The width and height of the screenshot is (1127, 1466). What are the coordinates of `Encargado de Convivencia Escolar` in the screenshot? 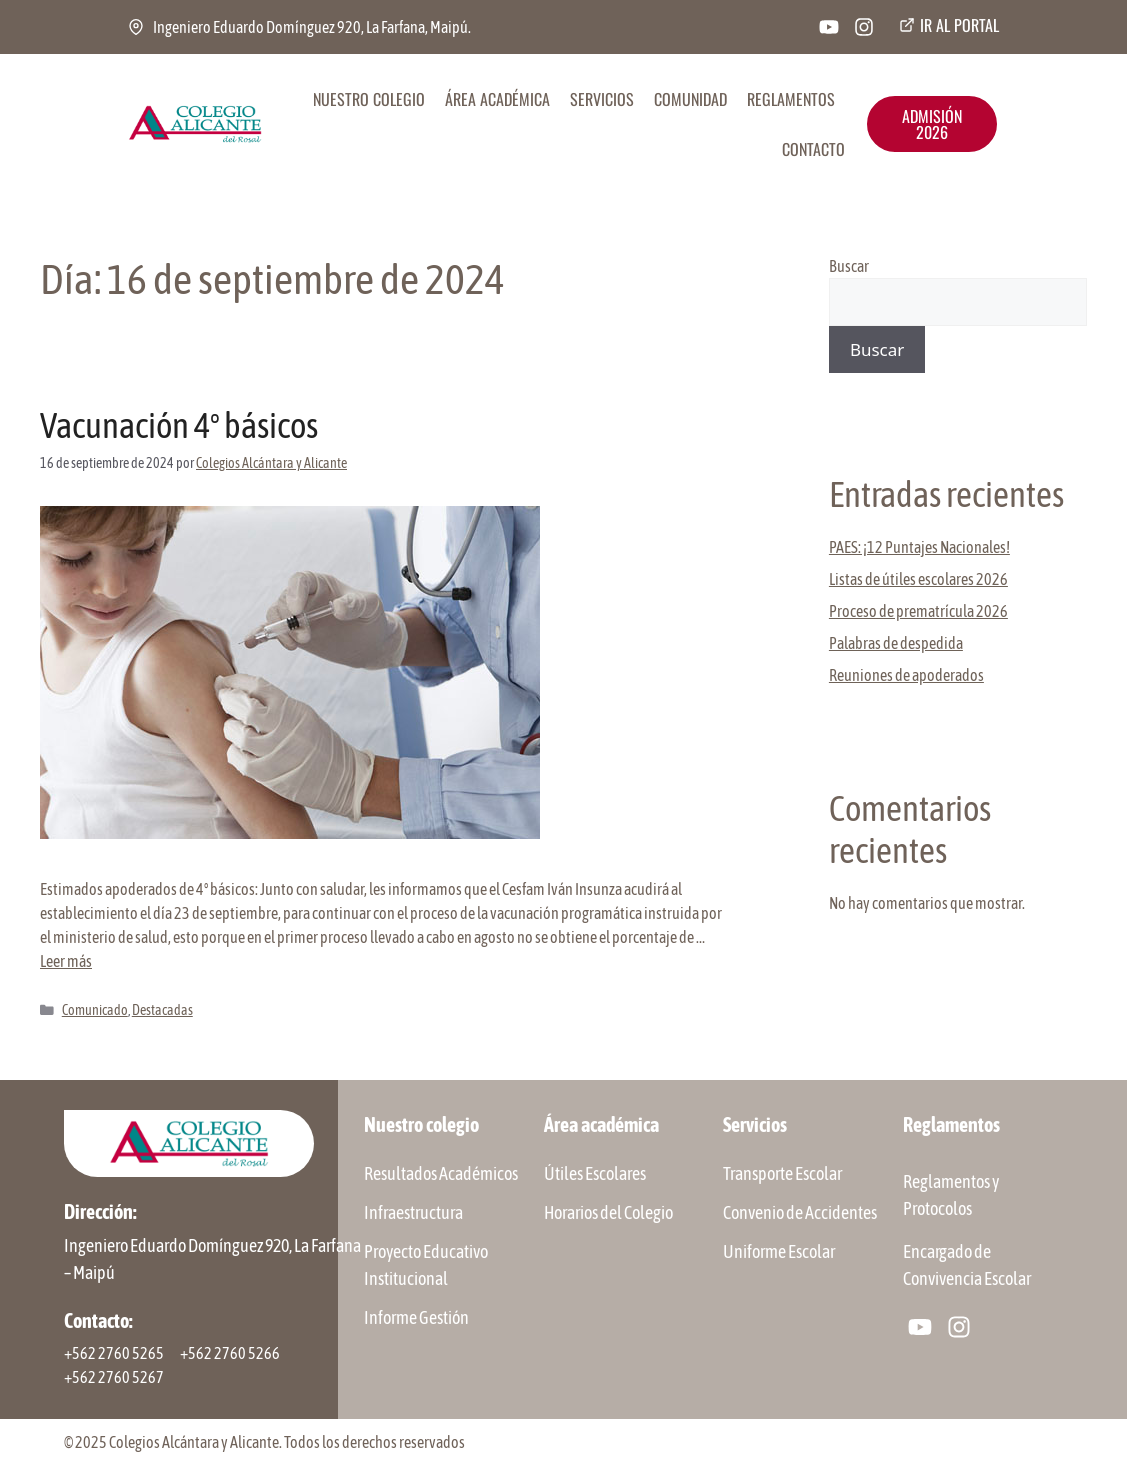 It's located at (967, 1265).